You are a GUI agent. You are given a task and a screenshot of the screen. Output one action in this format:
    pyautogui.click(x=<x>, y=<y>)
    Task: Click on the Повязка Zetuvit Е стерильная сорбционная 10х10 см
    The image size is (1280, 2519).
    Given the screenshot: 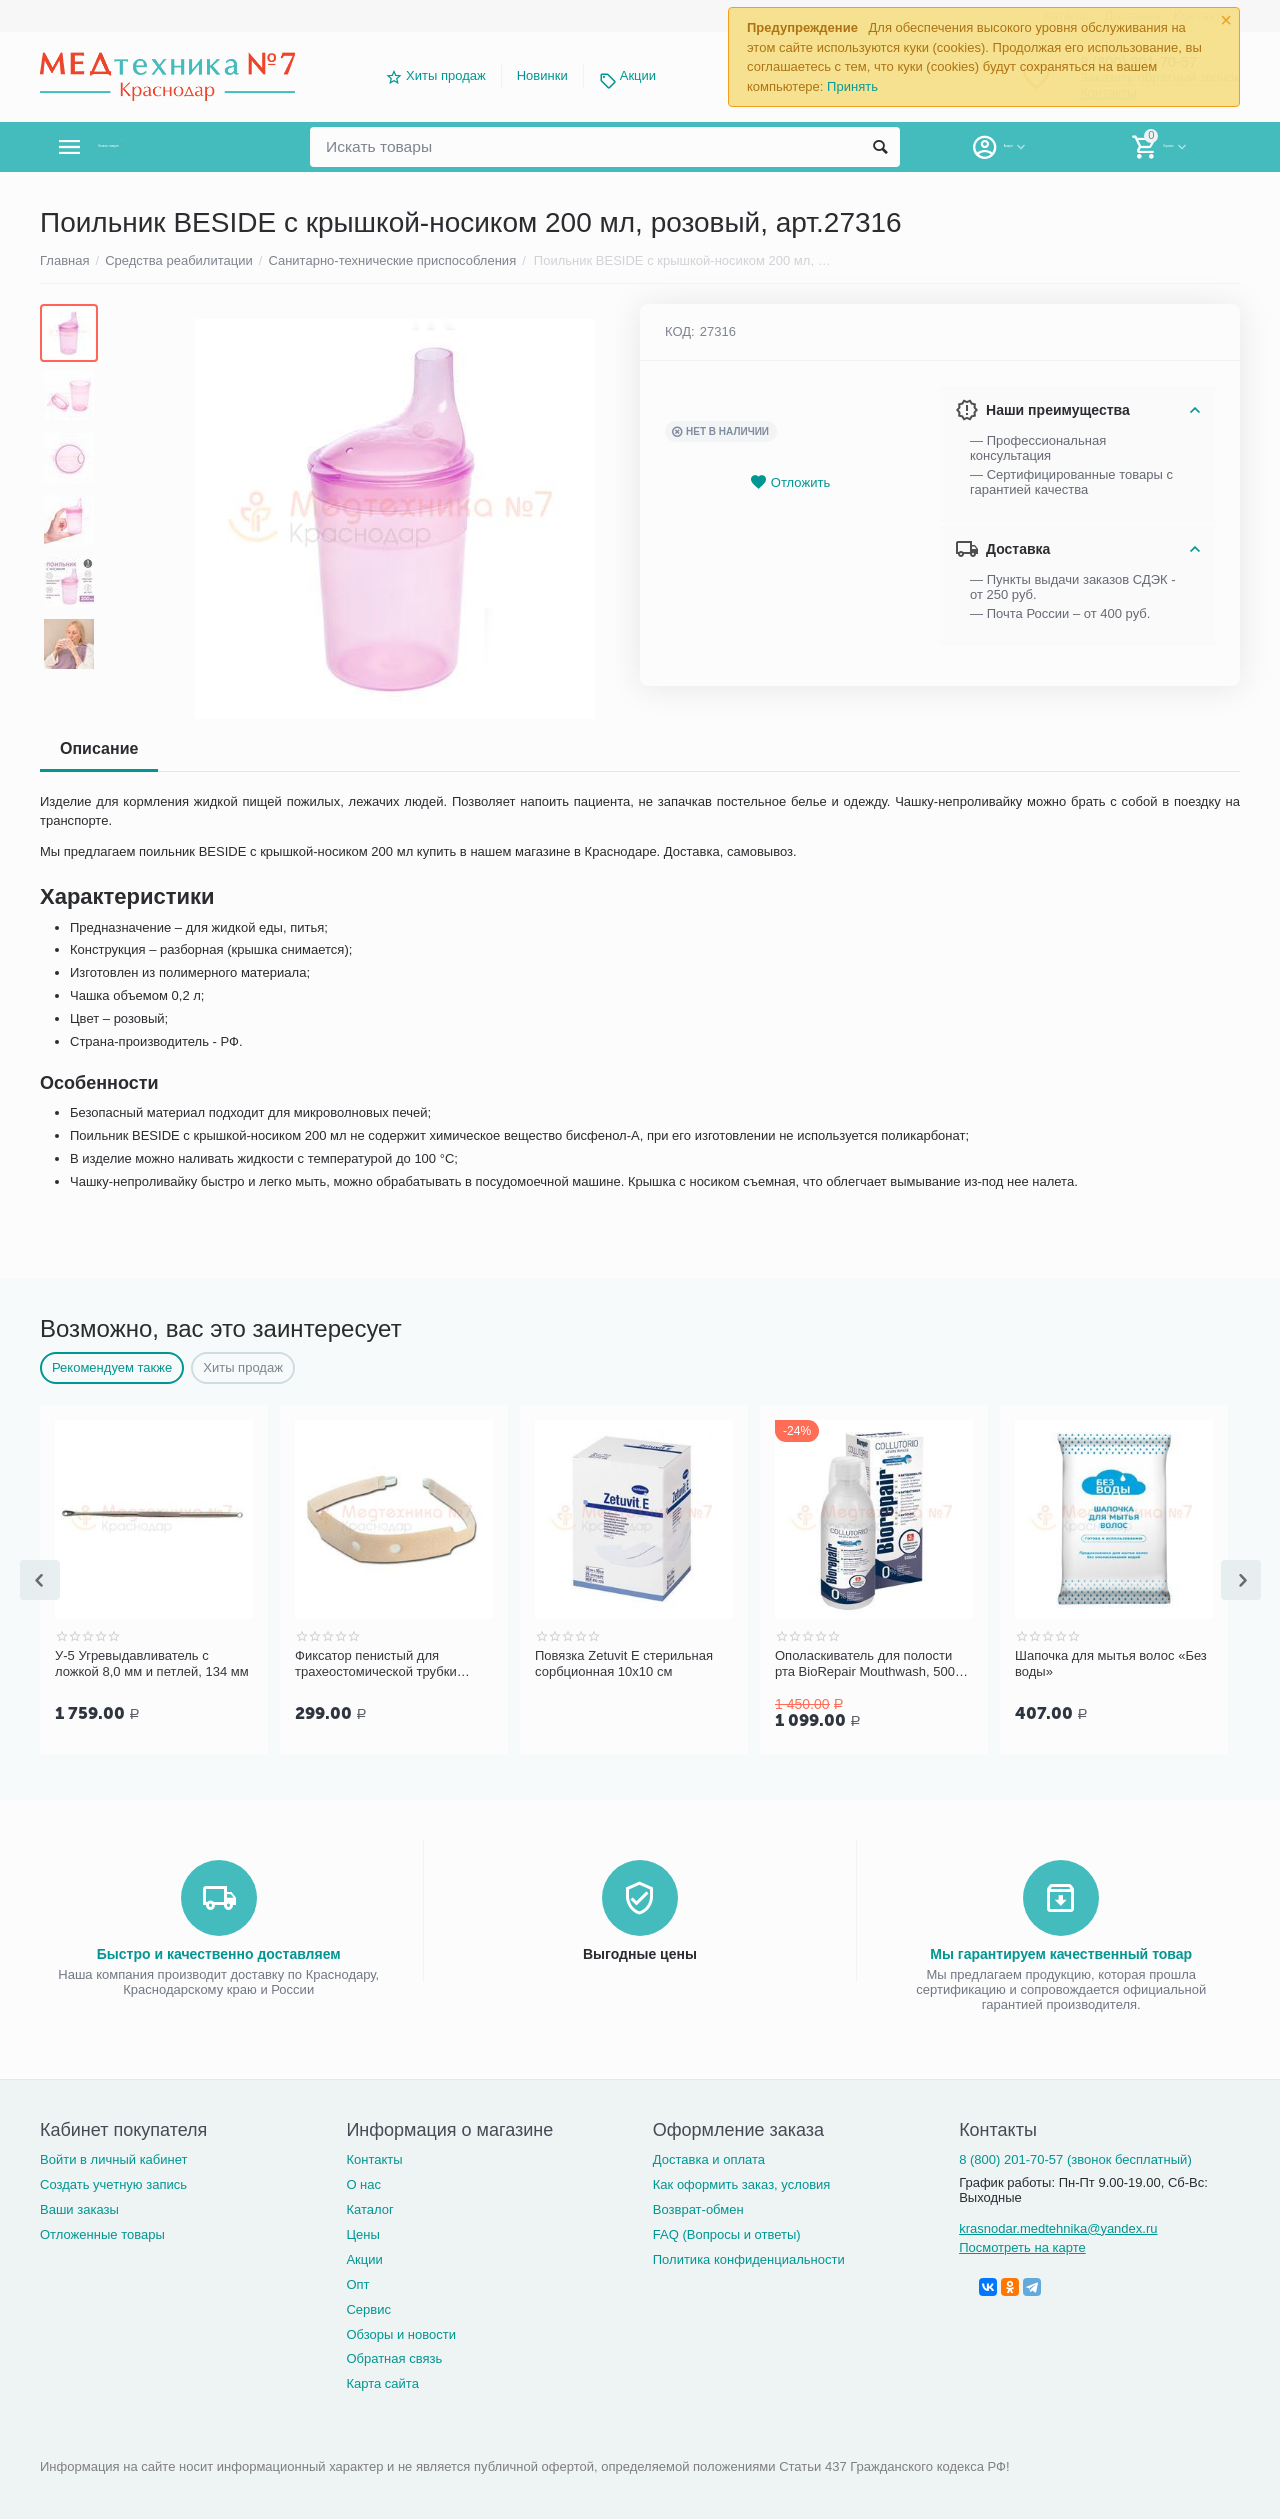 What is the action you would take?
    pyautogui.click(x=624, y=1663)
    